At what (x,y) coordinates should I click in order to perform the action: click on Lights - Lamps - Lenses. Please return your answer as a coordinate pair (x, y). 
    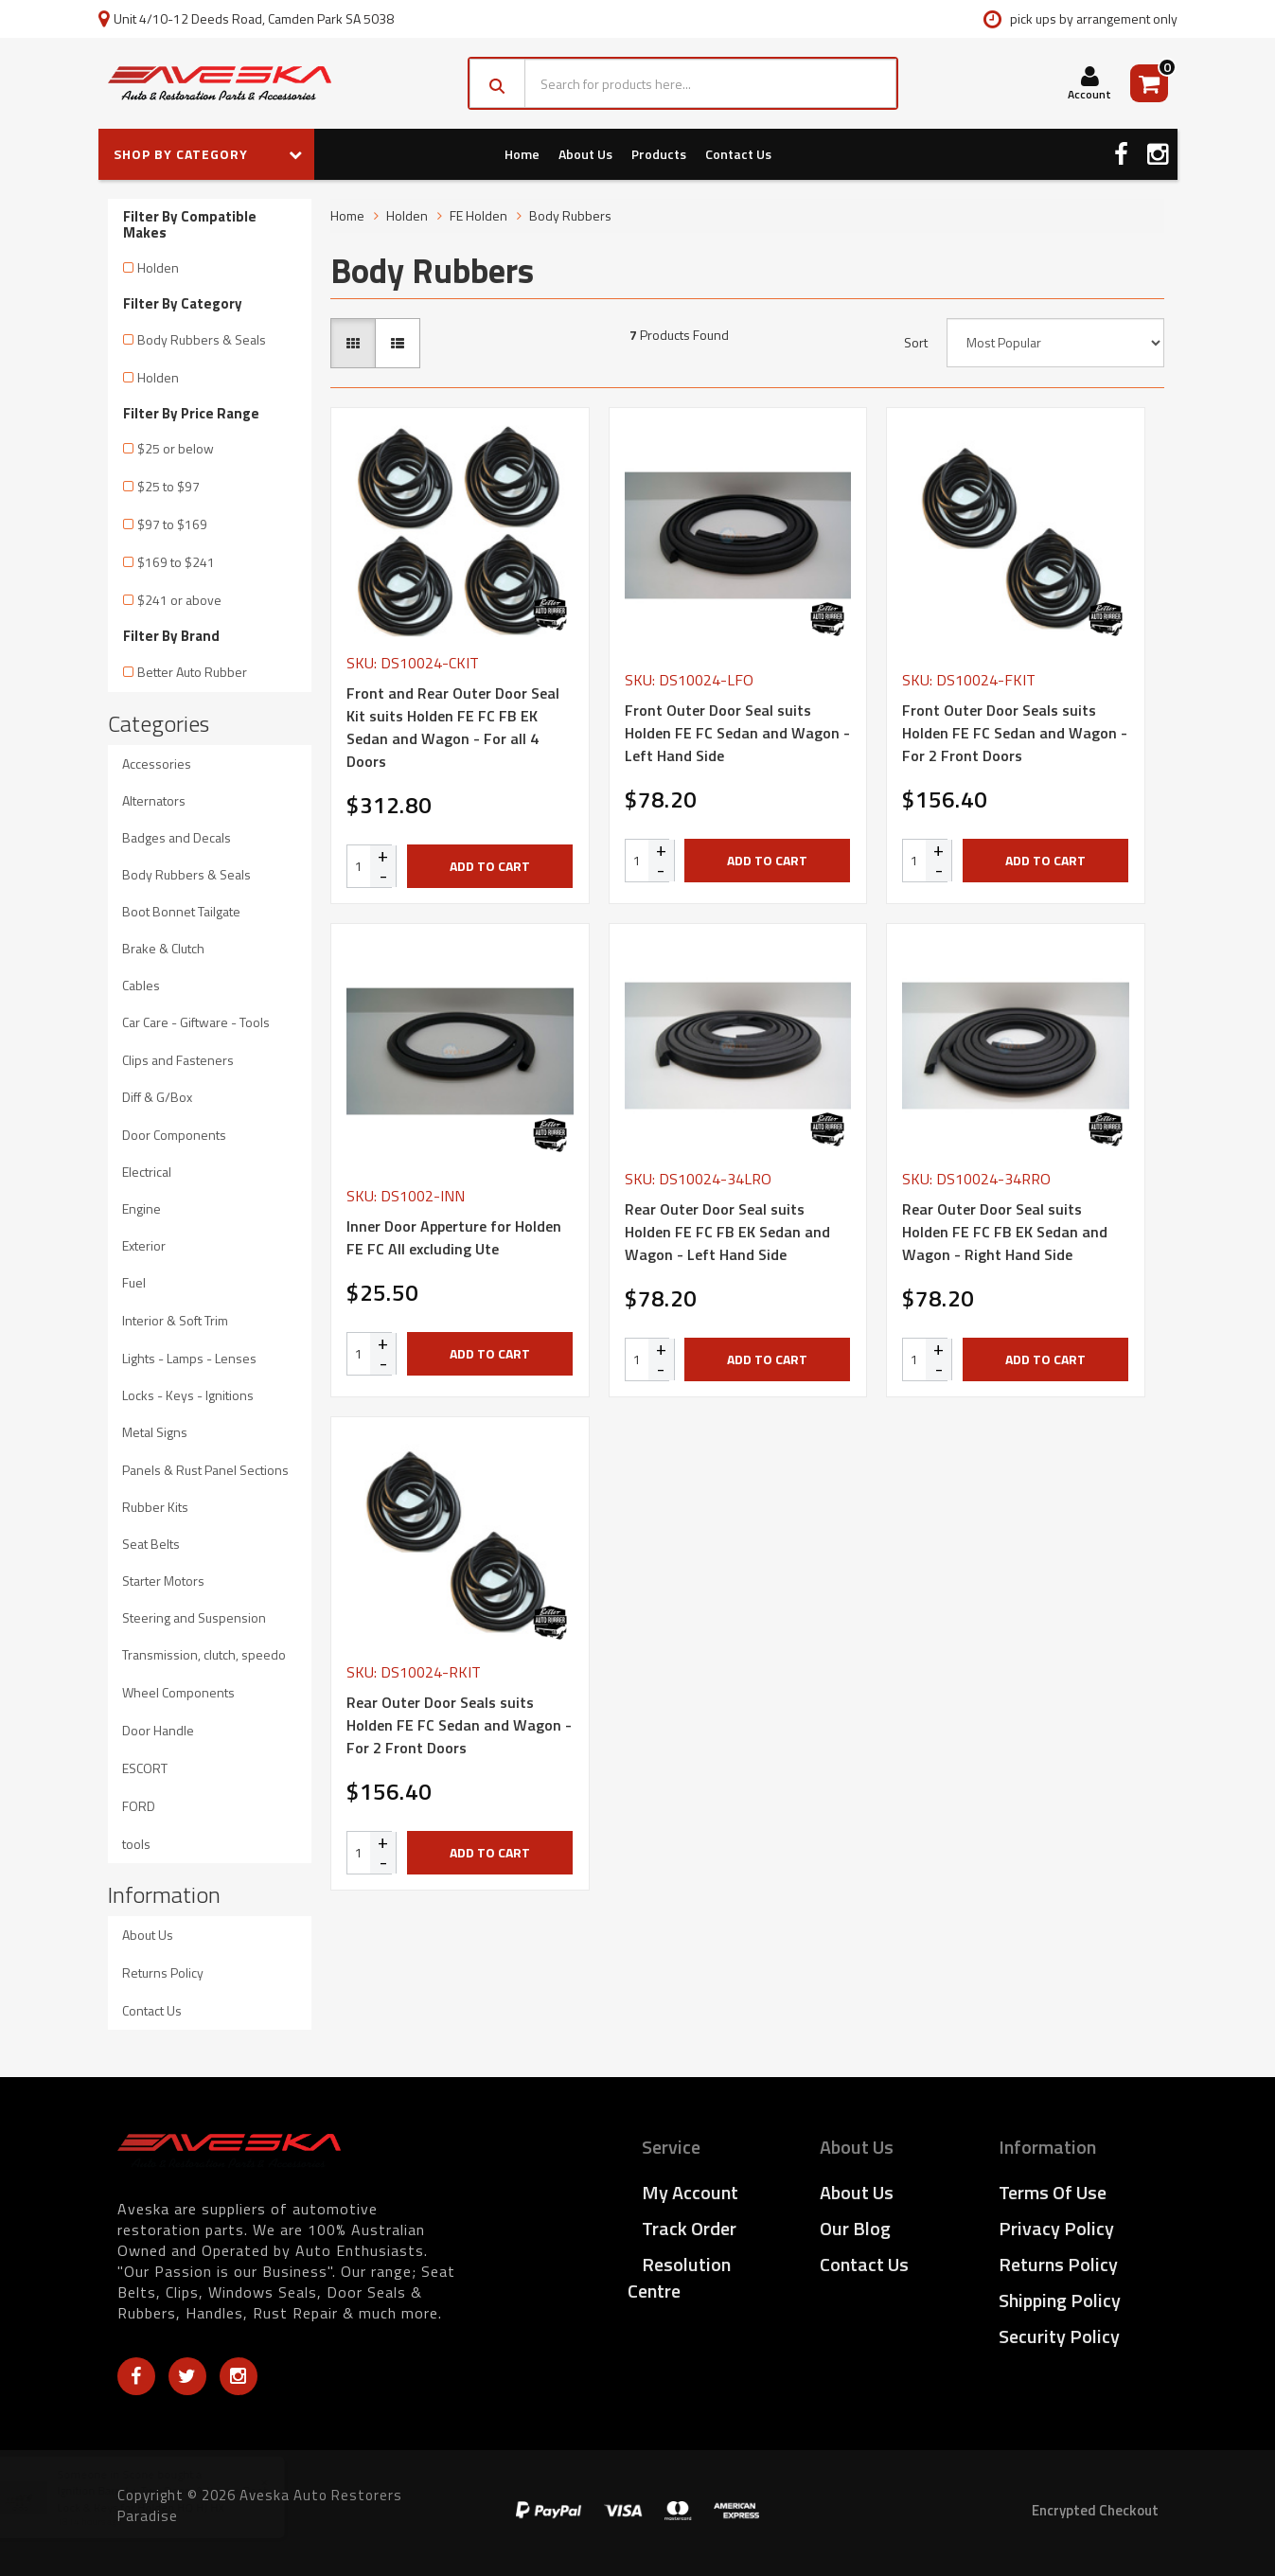
    Looking at the image, I should click on (189, 1358).